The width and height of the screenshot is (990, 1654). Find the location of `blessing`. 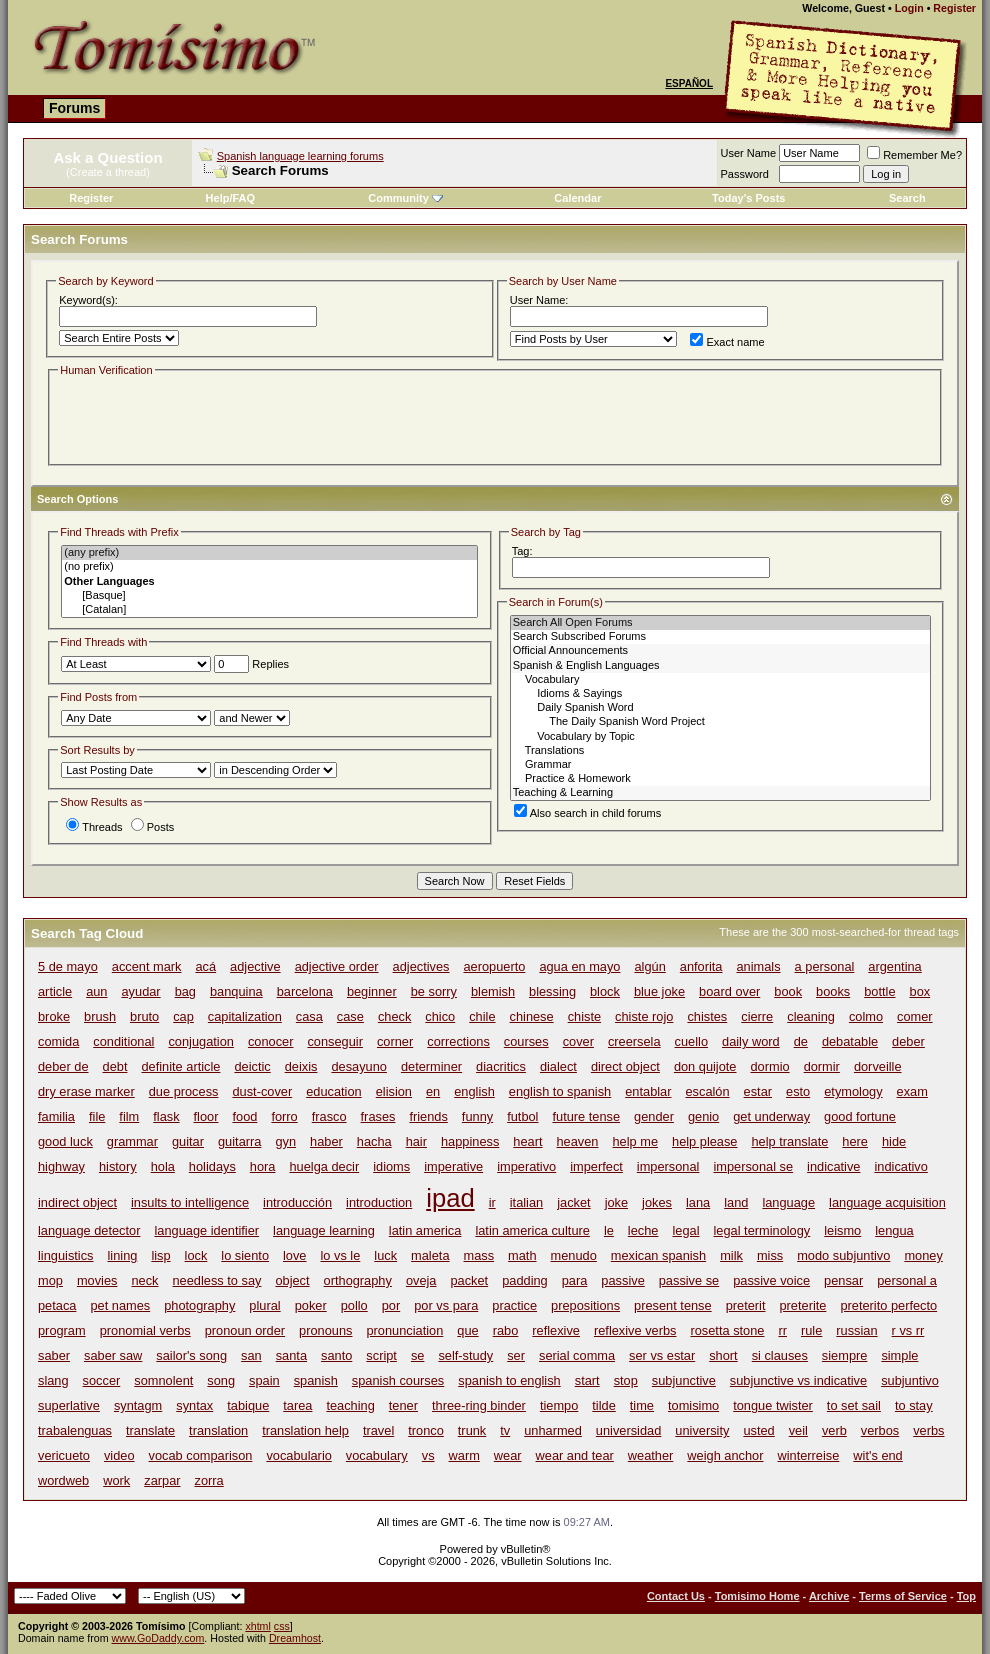

blessing is located at coordinates (552, 991).